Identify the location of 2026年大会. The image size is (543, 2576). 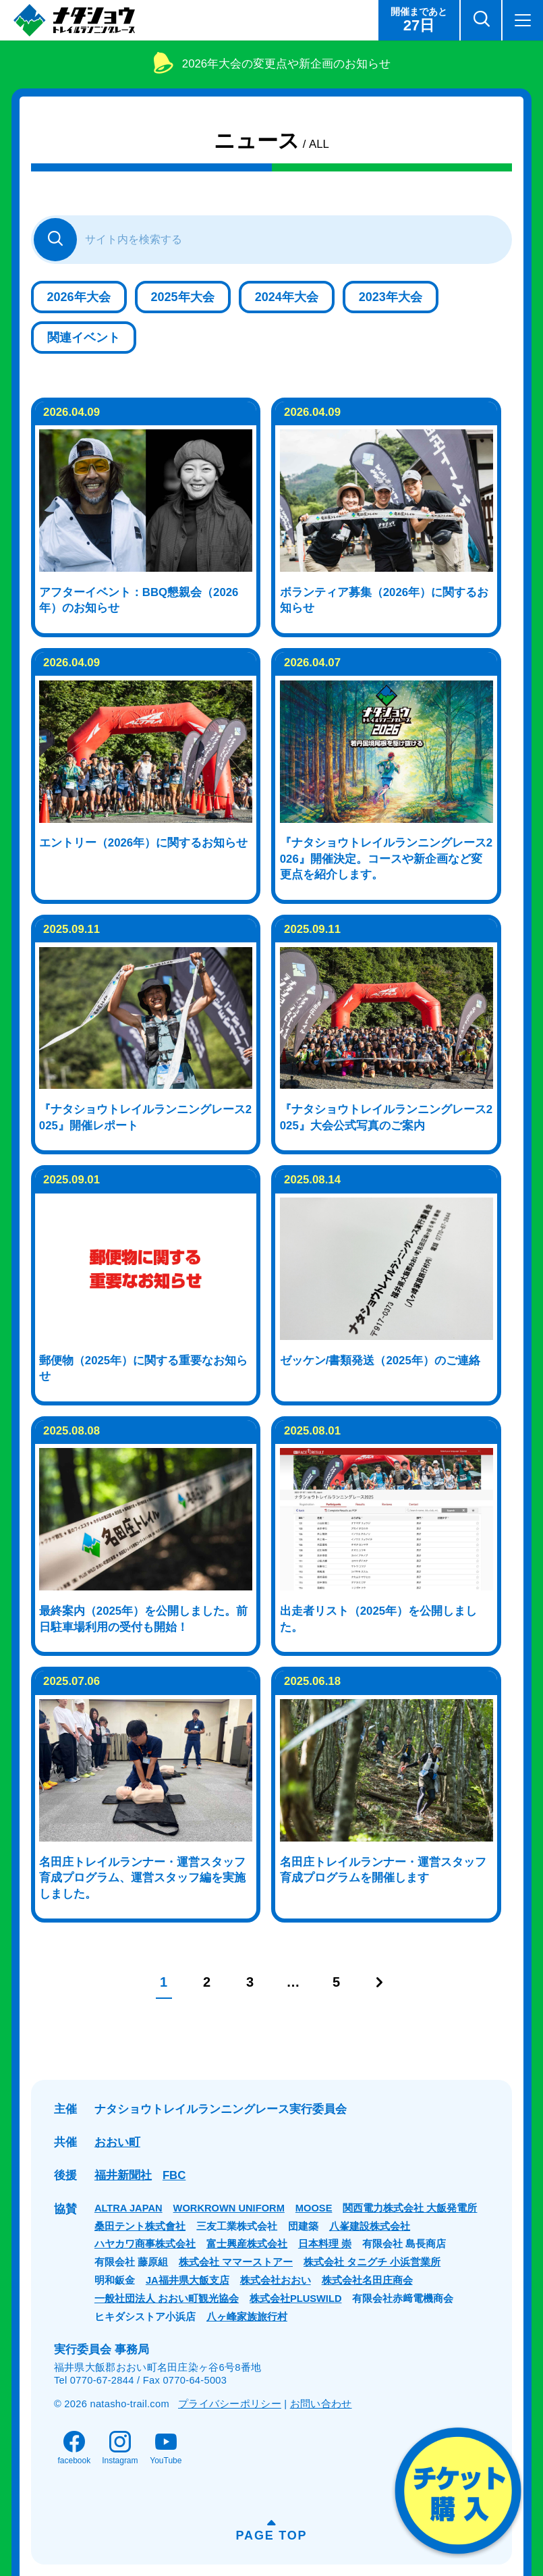
(79, 297).